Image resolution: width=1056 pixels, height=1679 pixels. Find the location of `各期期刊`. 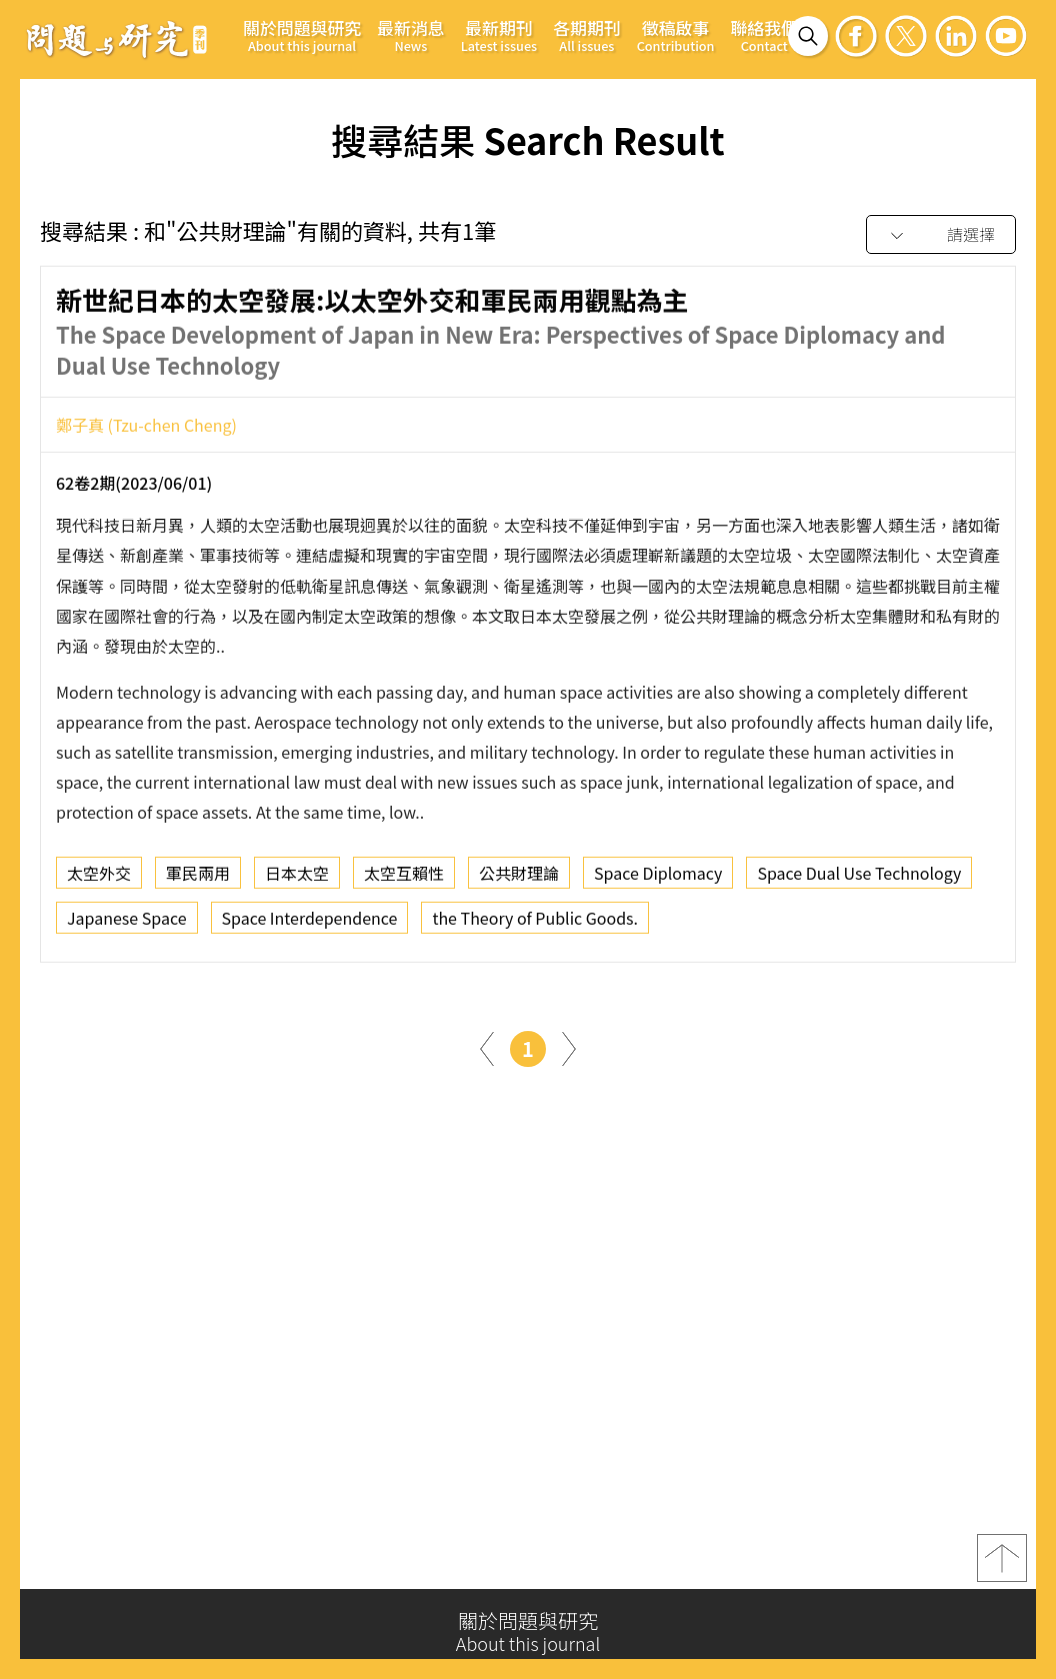

各期期刊 is located at coordinates (587, 35).